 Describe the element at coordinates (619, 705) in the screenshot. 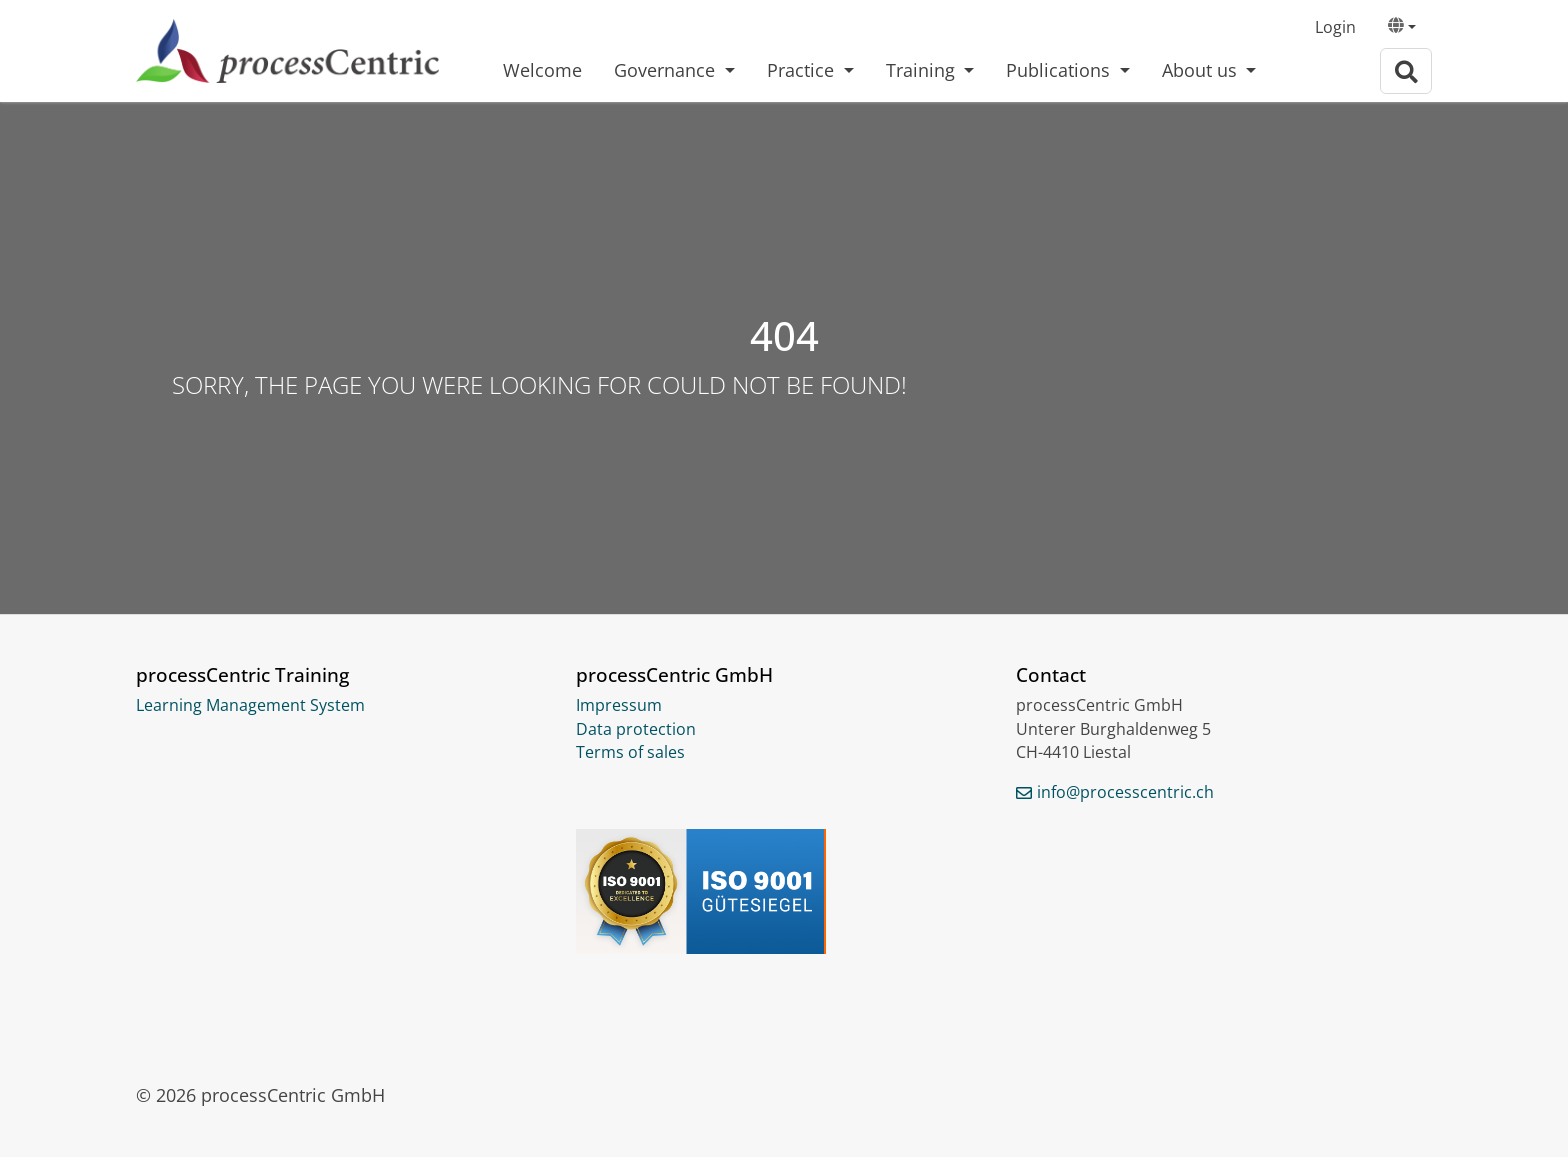

I see `Impressum` at that location.